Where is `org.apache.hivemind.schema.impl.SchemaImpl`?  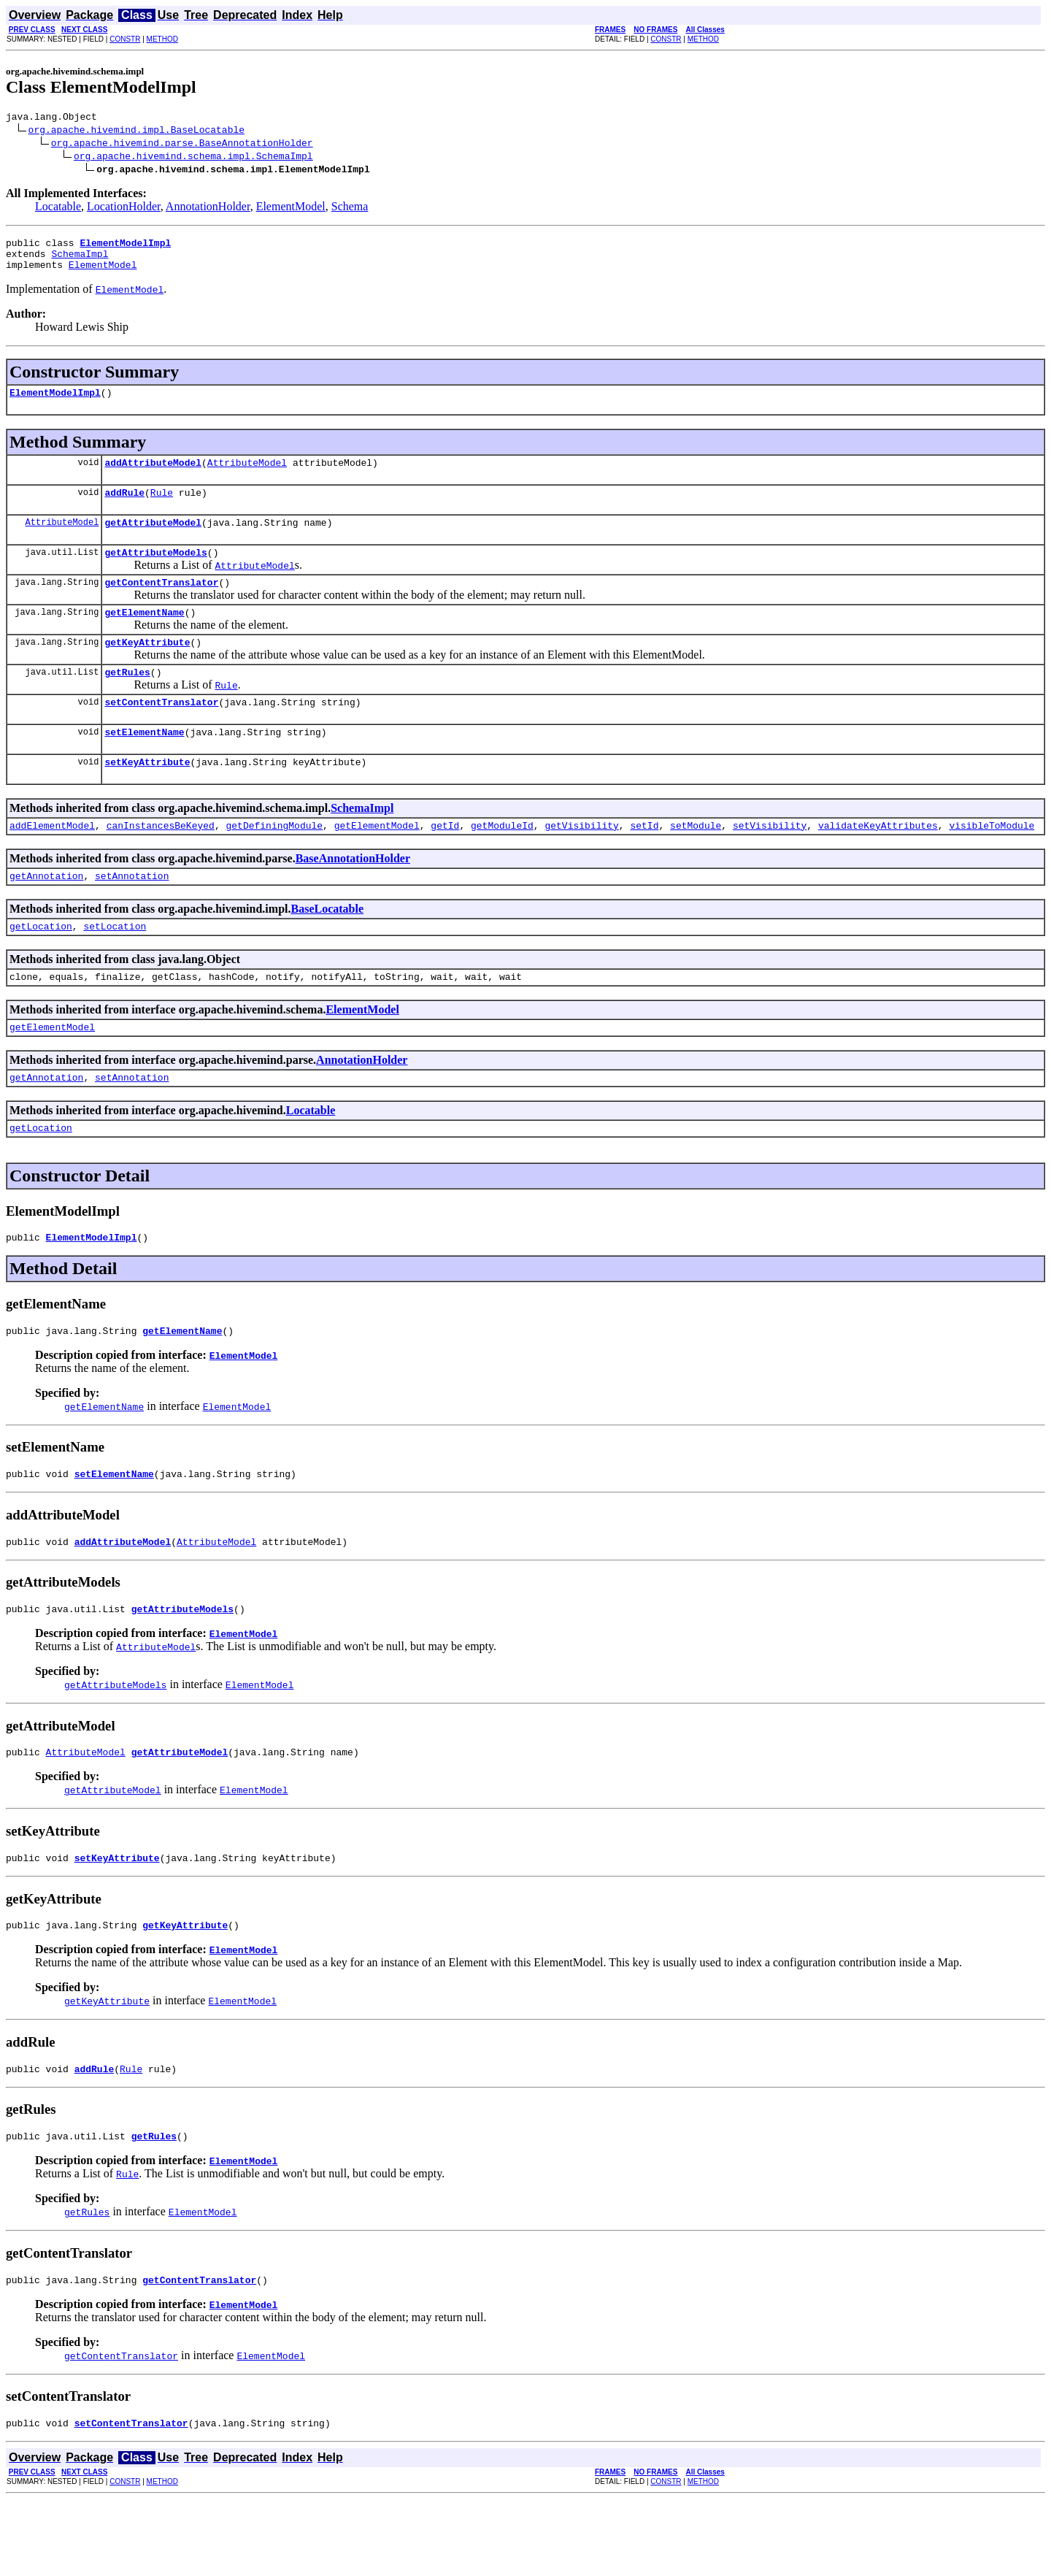
org.apache.hivemind.schema.impl.SchemaImpl is located at coordinates (193, 157).